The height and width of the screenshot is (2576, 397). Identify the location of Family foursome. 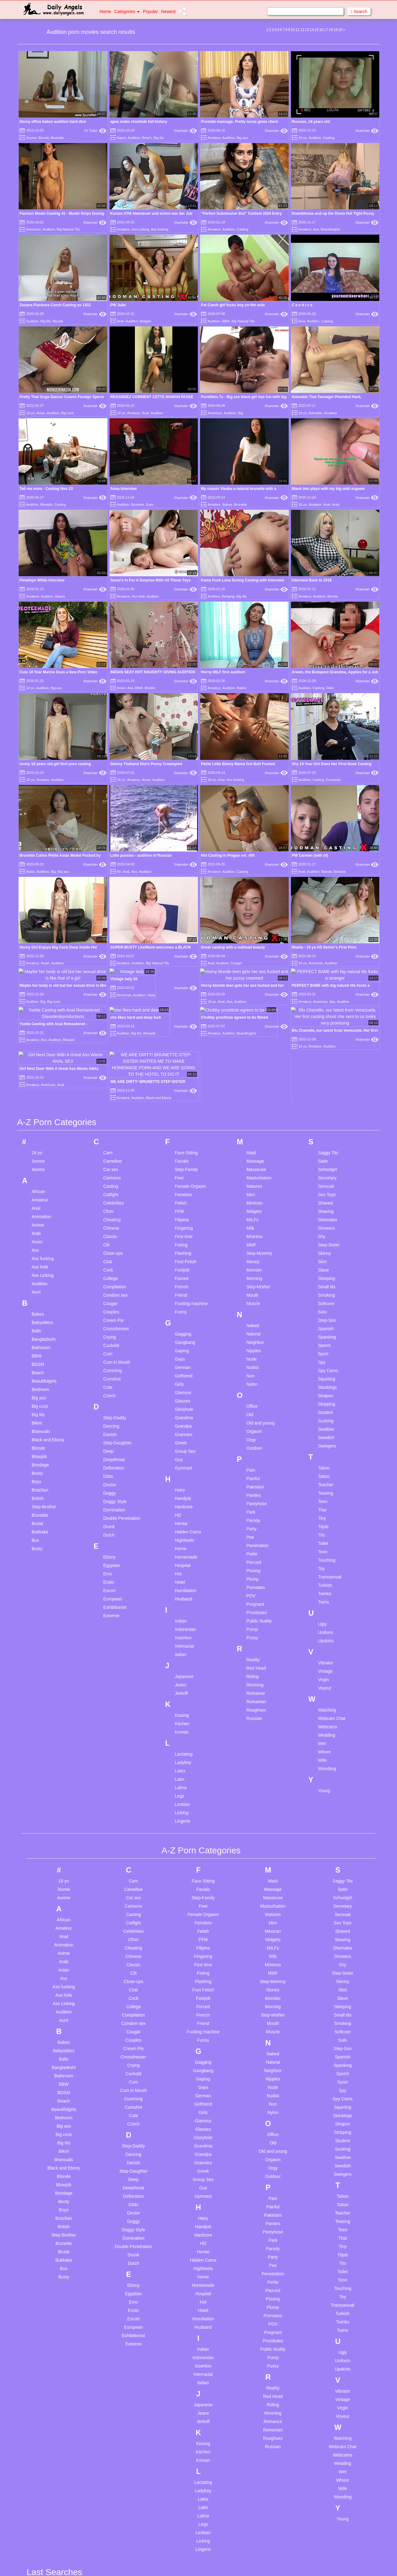
(122, 2334).